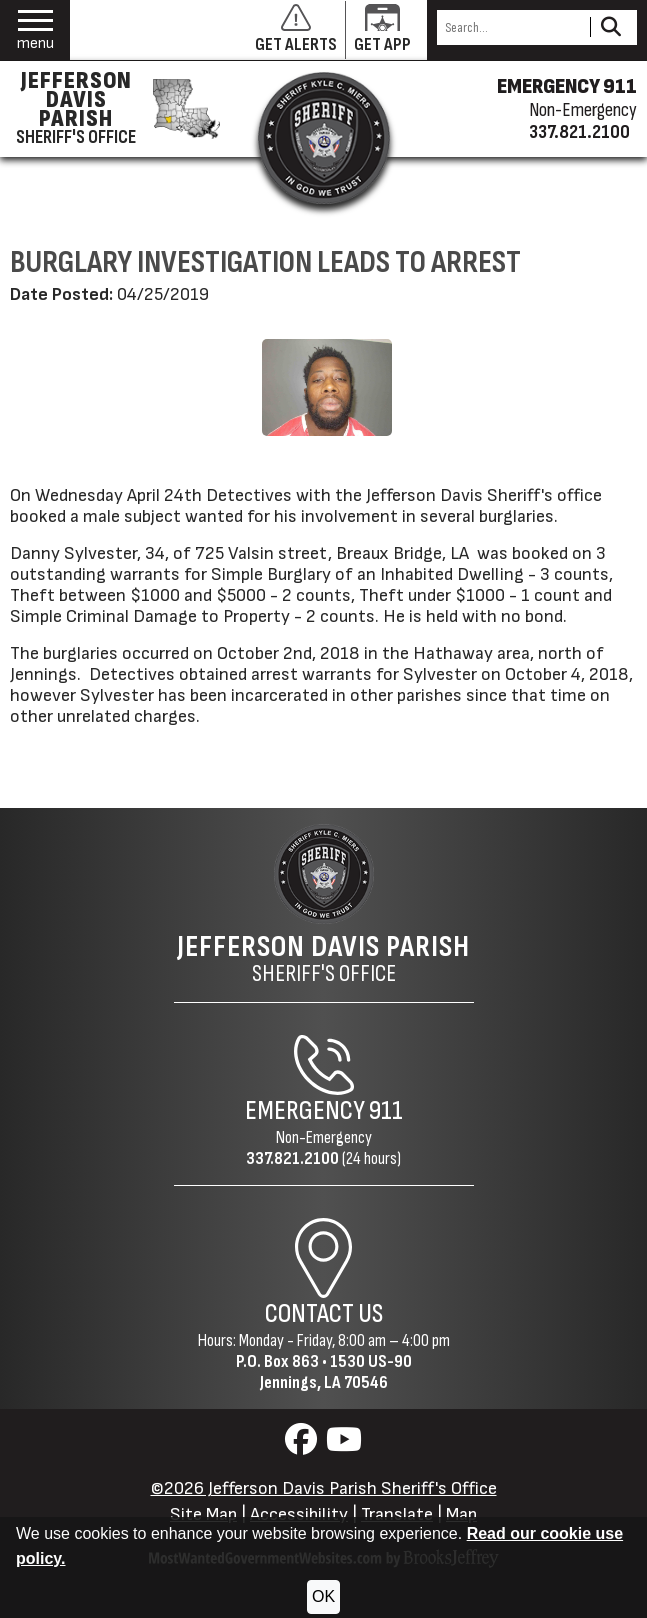 This screenshot has height=1618, width=647. Describe the element at coordinates (579, 132) in the screenshot. I see `337.821.2100 [Non-emergency phone 337.821.2100]` at that location.